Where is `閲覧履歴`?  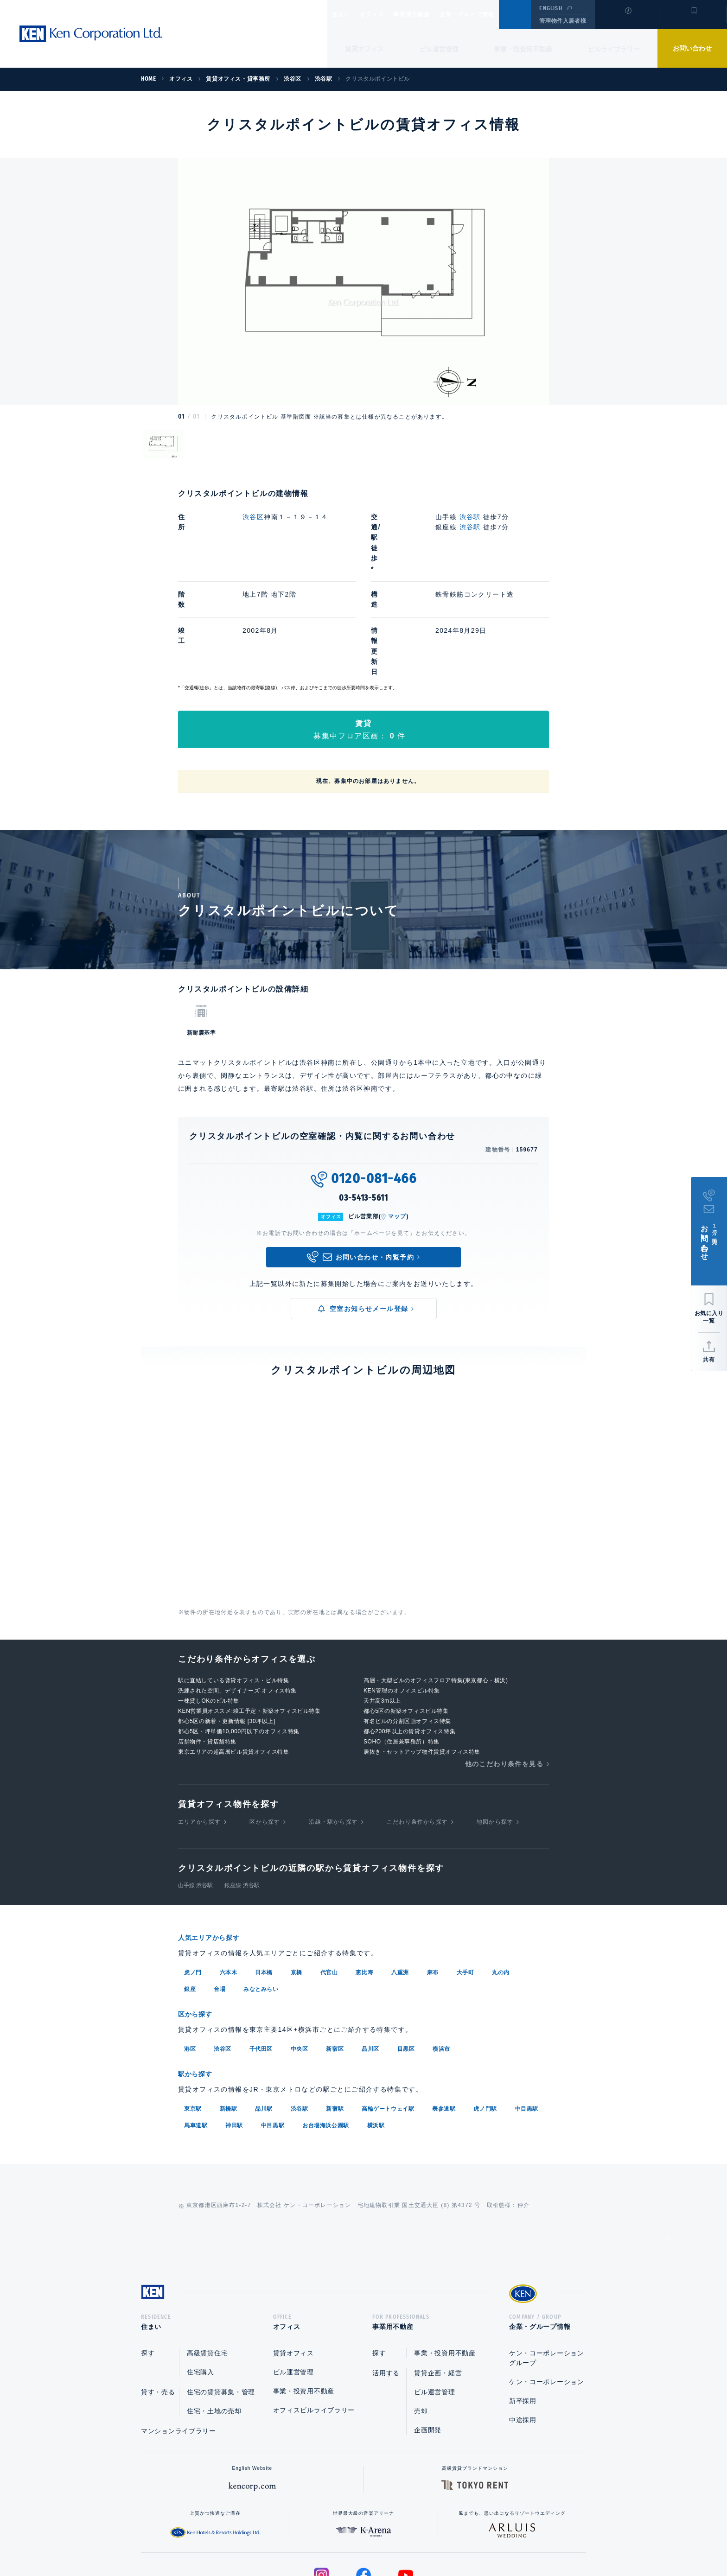
閲覧履歴 is located at coordinates (627, 20).